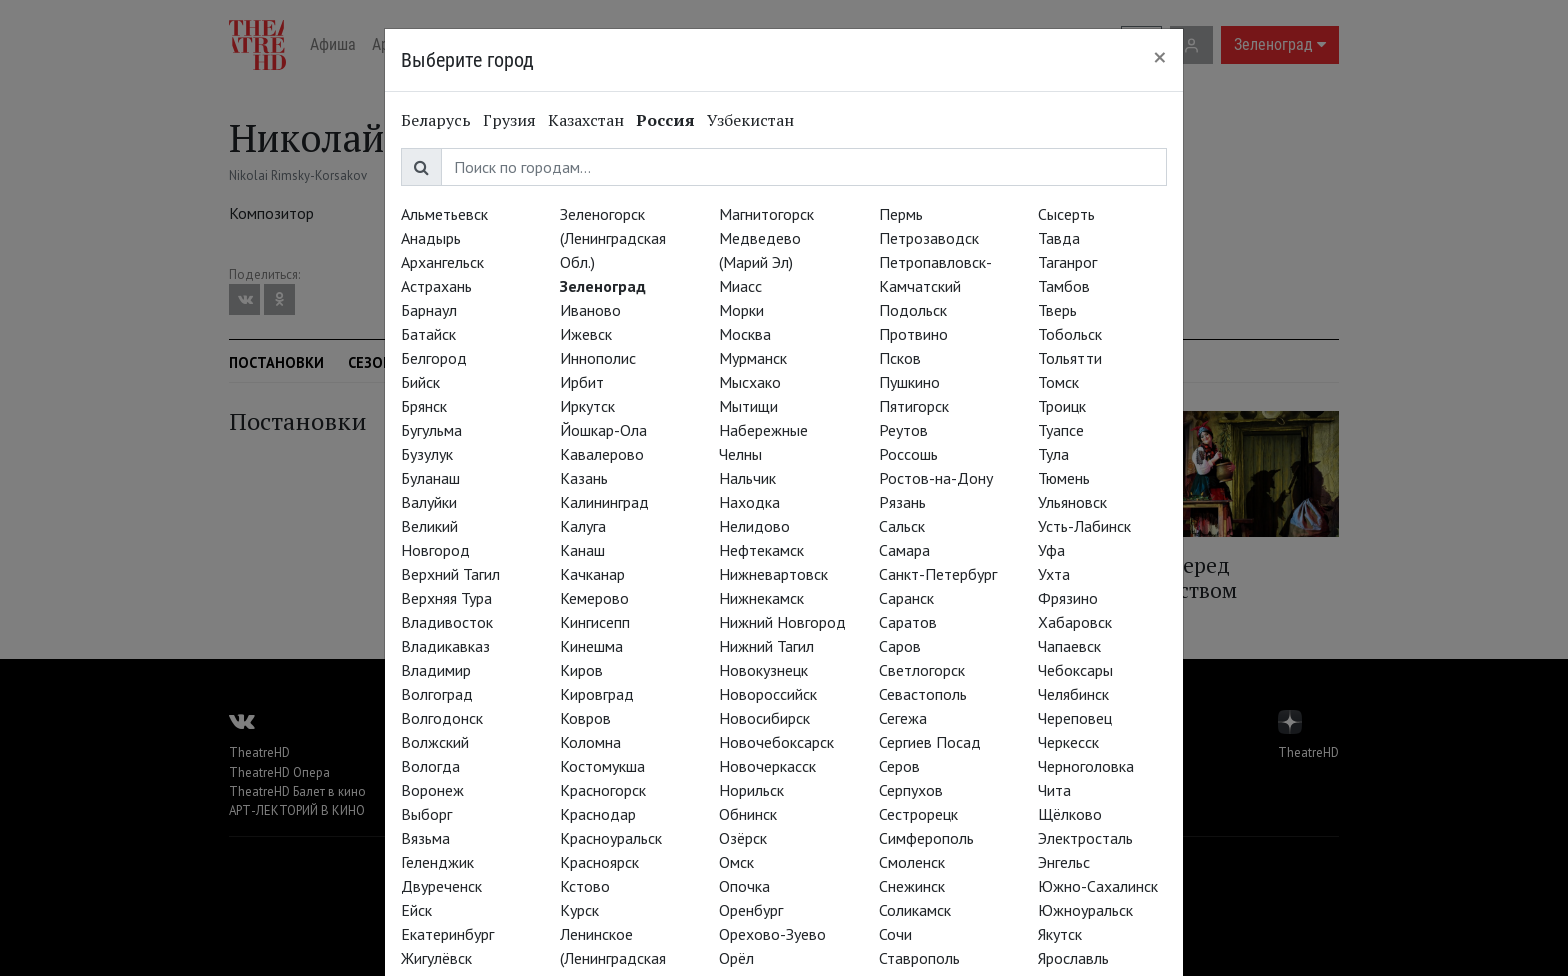  I want to click on Щёлково, so click(1070, 814).